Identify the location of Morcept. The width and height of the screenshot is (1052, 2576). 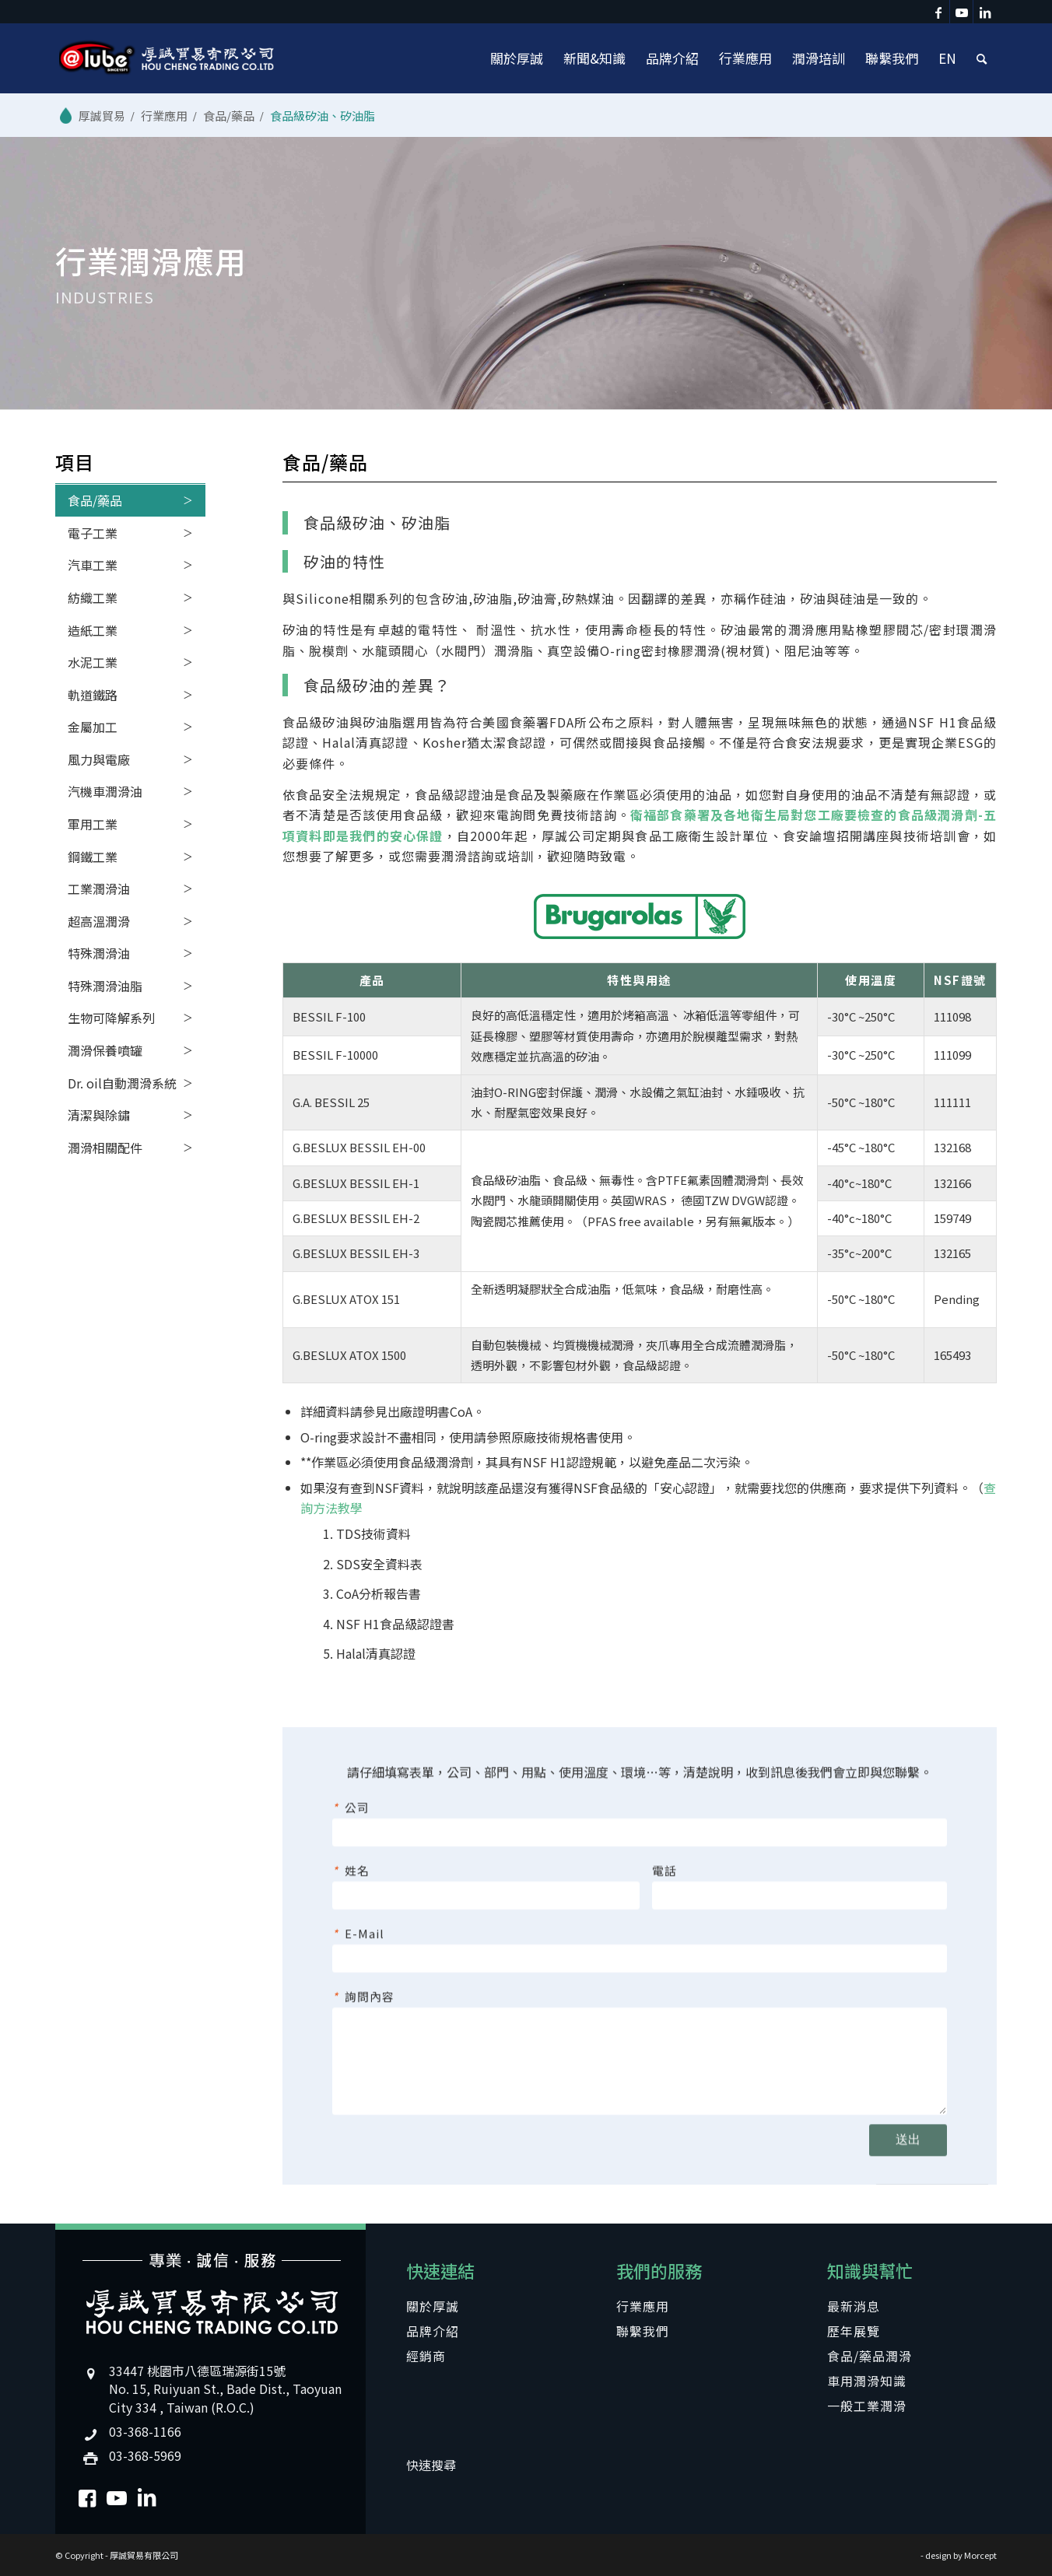
(980, 2555).